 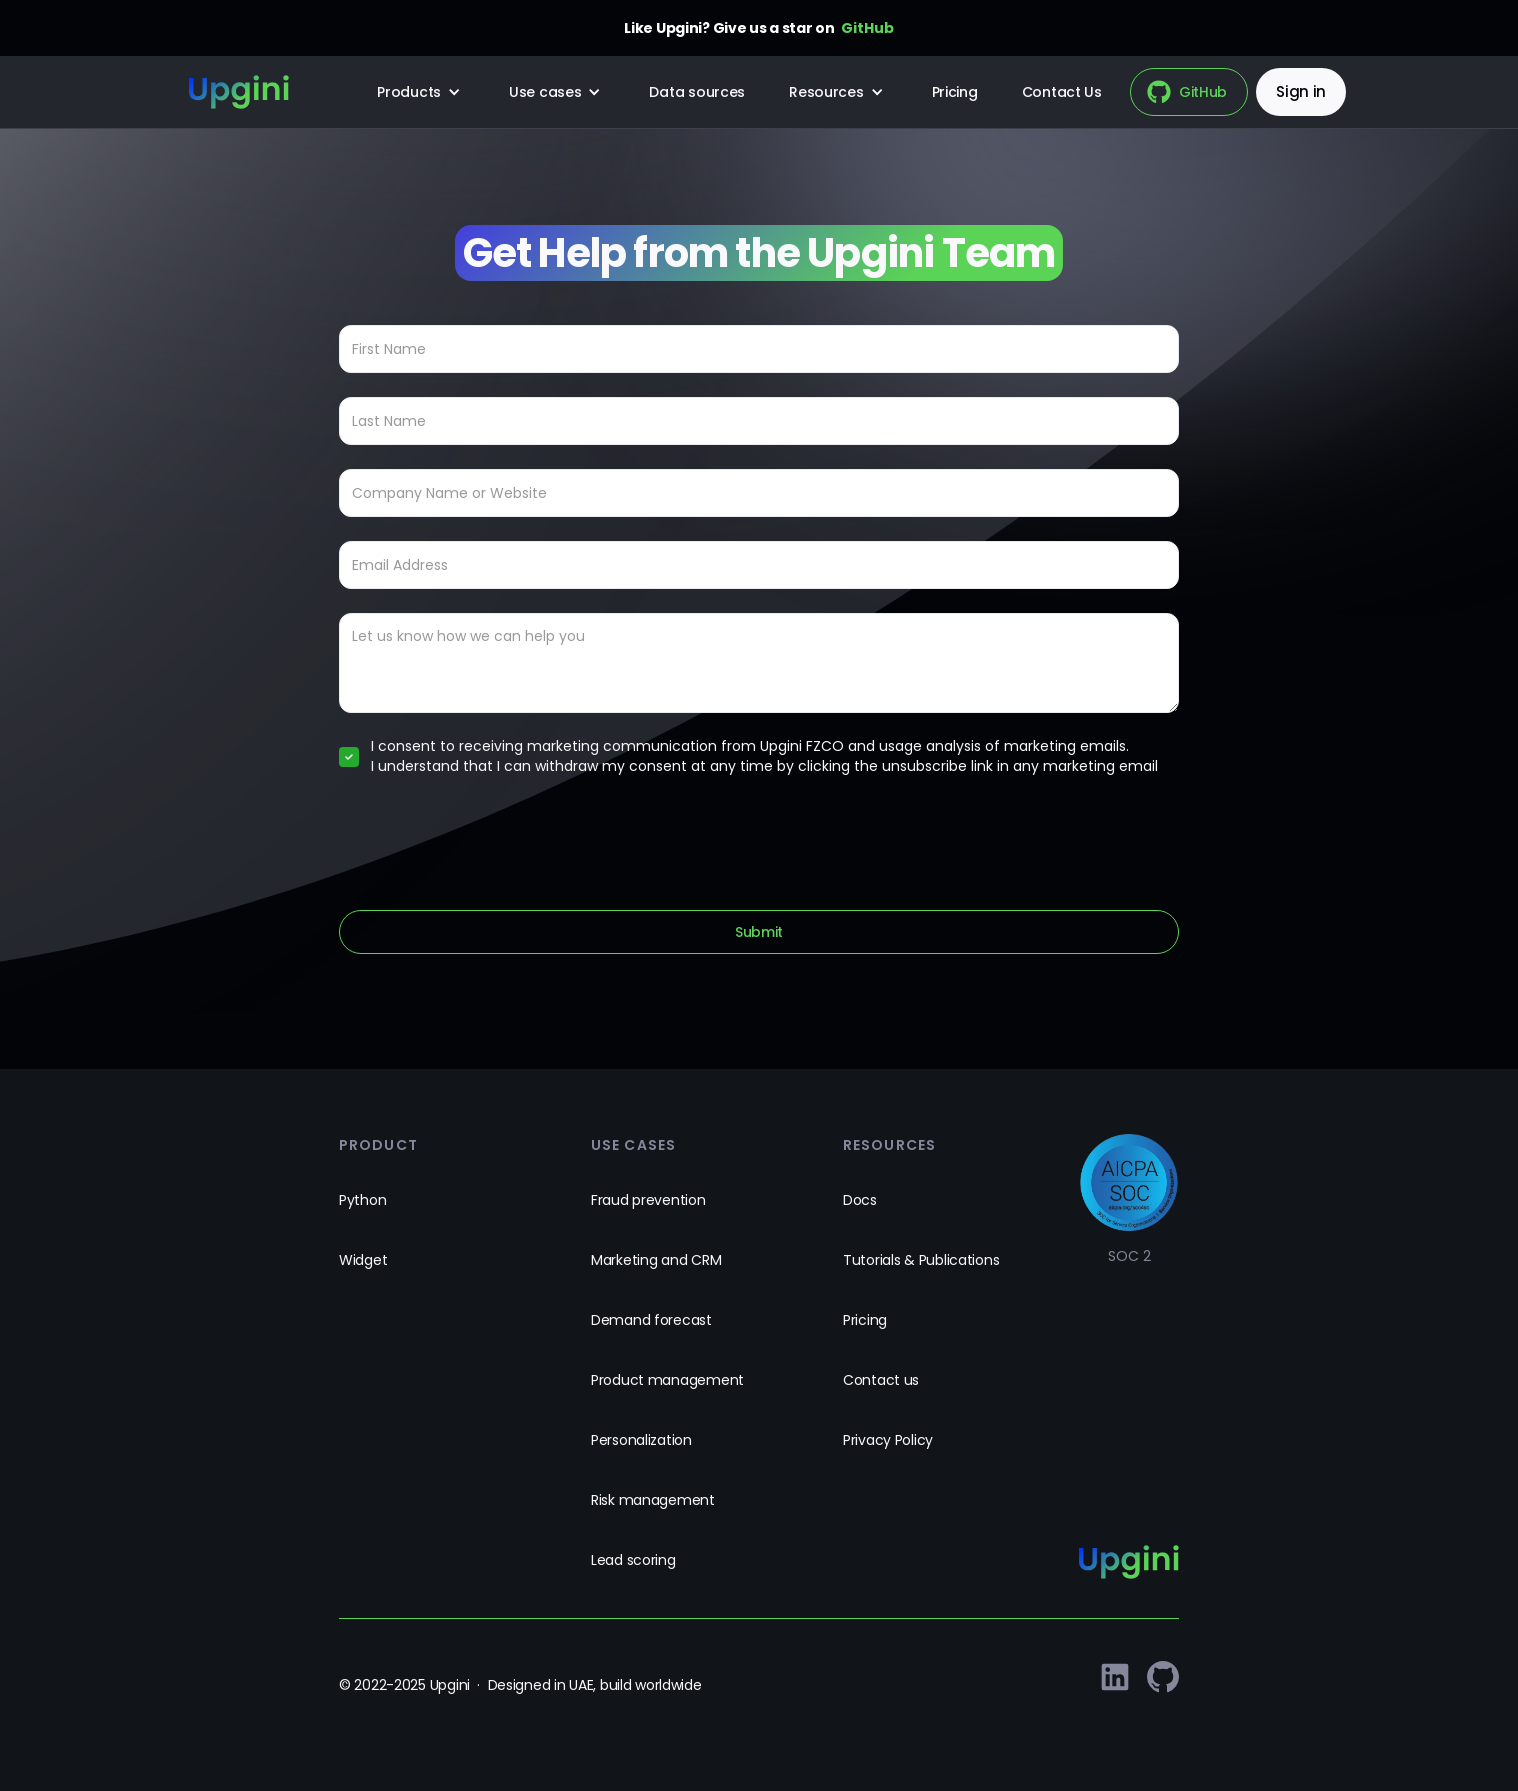 I want to click on Lead scoring, so click(x=633, y=1560).